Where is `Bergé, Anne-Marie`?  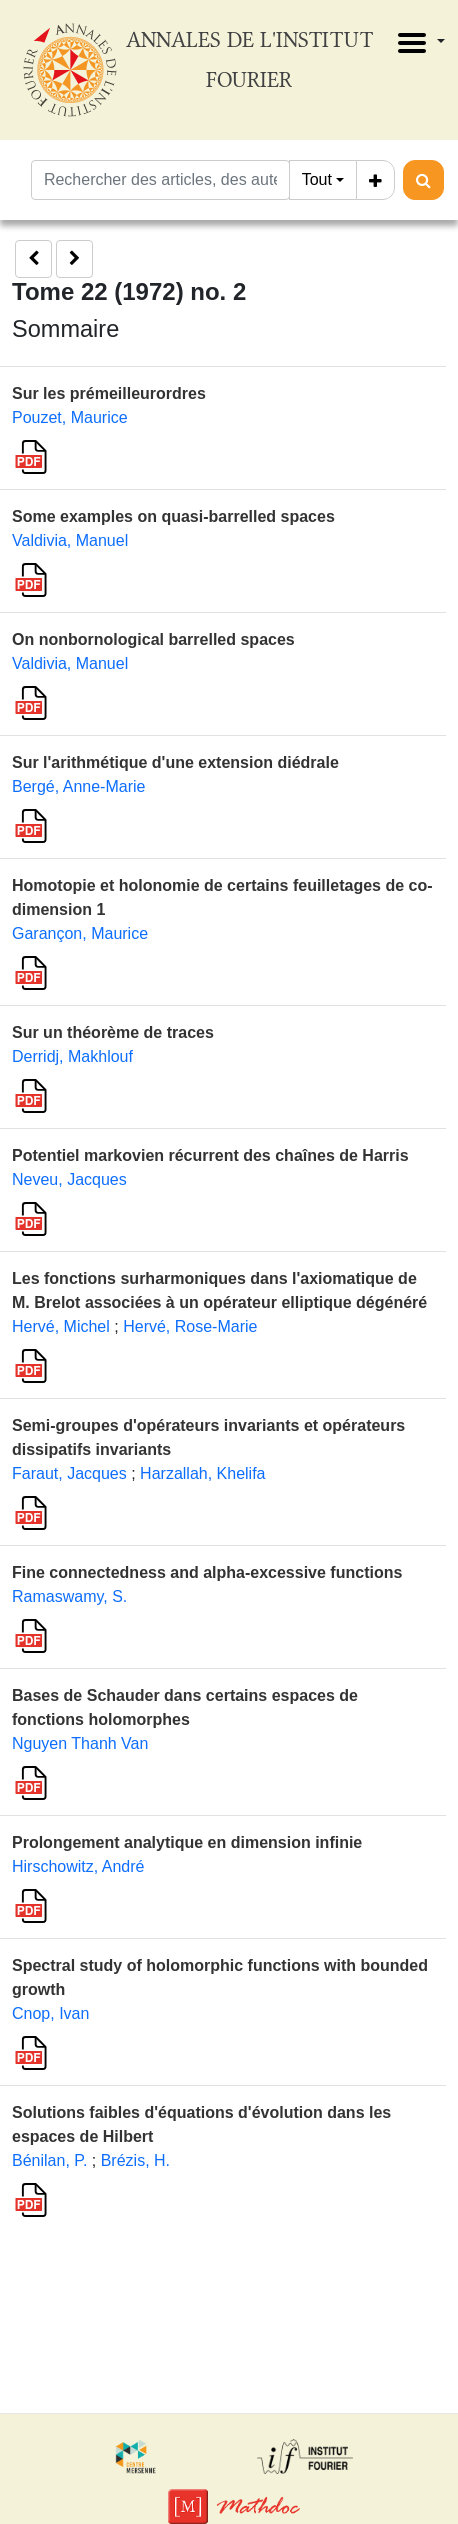 Bergé, Anne-Marie is located at coordinates (78, 786).